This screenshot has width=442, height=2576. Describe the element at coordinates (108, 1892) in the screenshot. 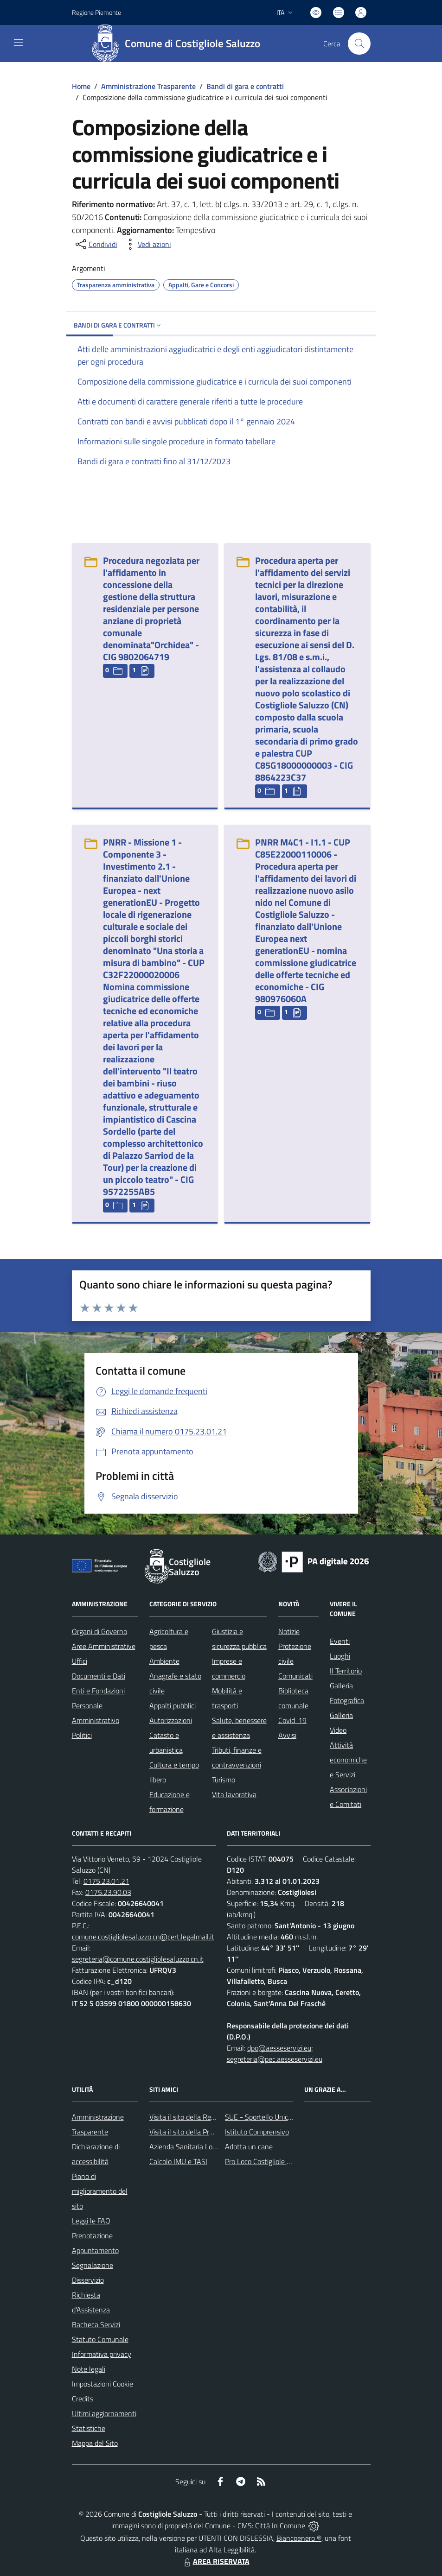

I see `0175.23.90.03` at that location.